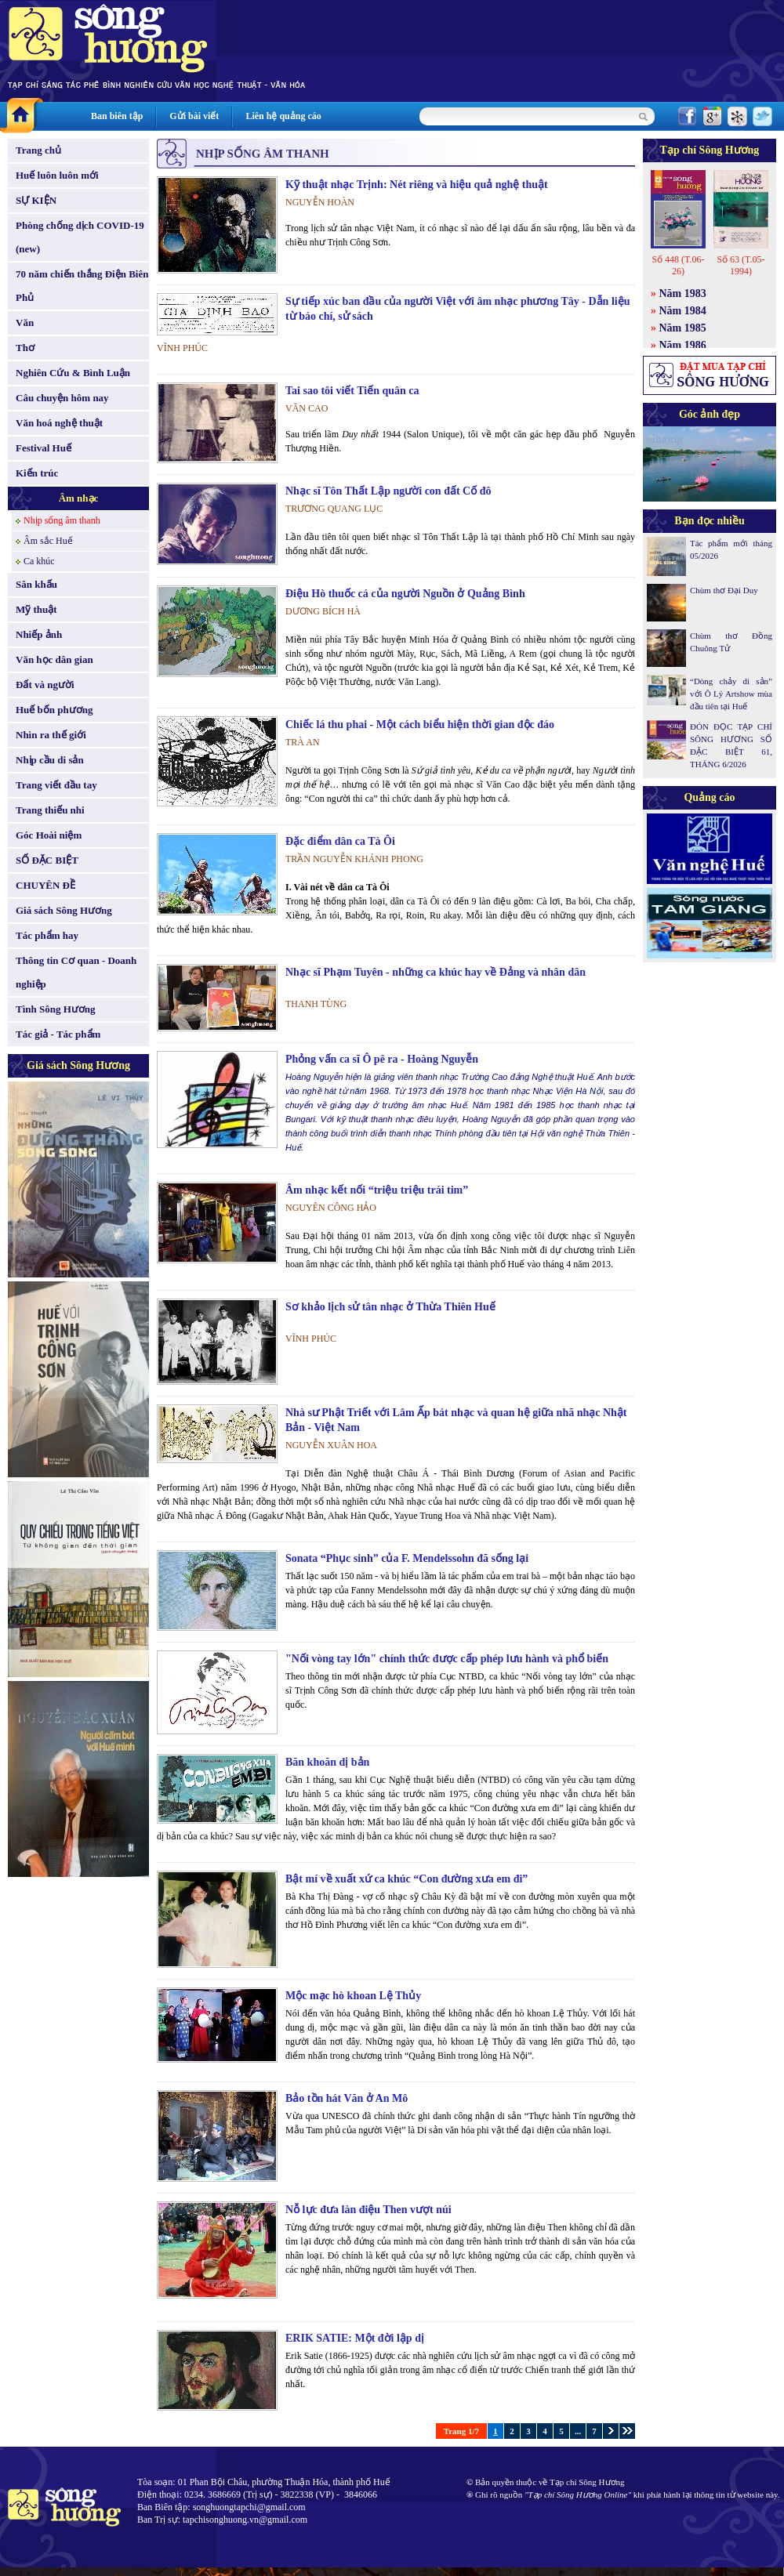 The height and width of the screenshot is (2576, 784). I want to click on 70 năm chiến thắng Điện Biên Phủ, so click(82, 285).